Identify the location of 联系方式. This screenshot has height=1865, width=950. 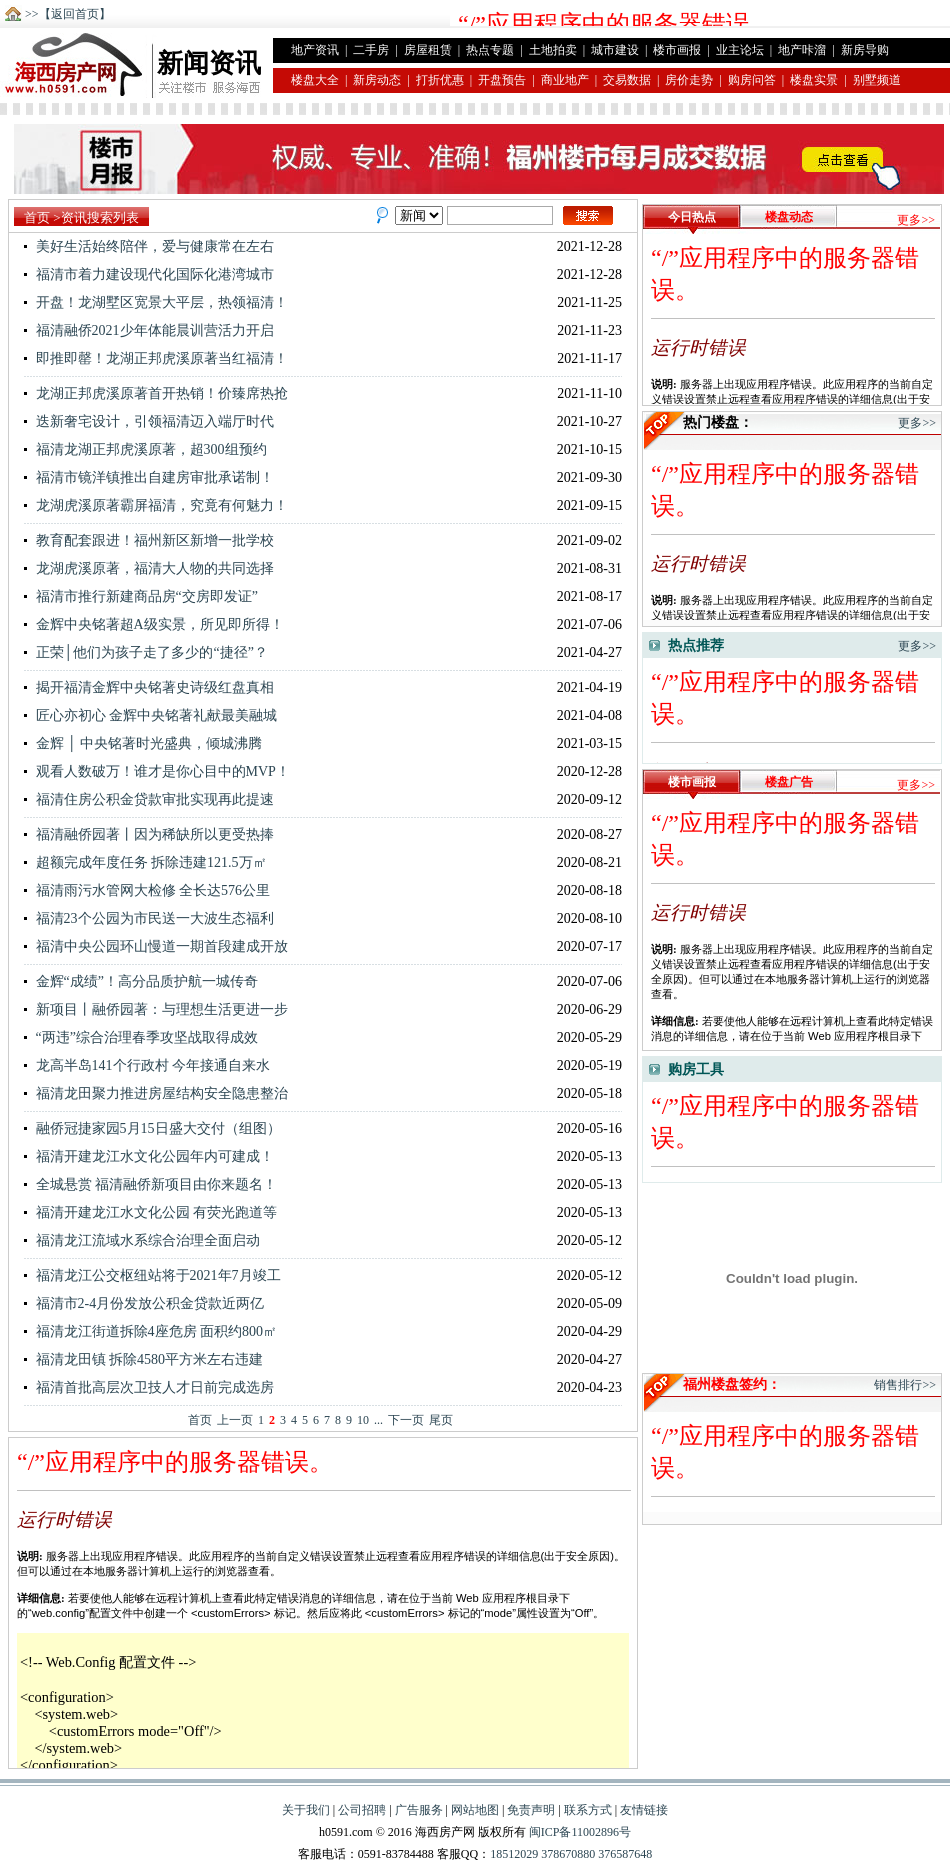
(588, 1810).